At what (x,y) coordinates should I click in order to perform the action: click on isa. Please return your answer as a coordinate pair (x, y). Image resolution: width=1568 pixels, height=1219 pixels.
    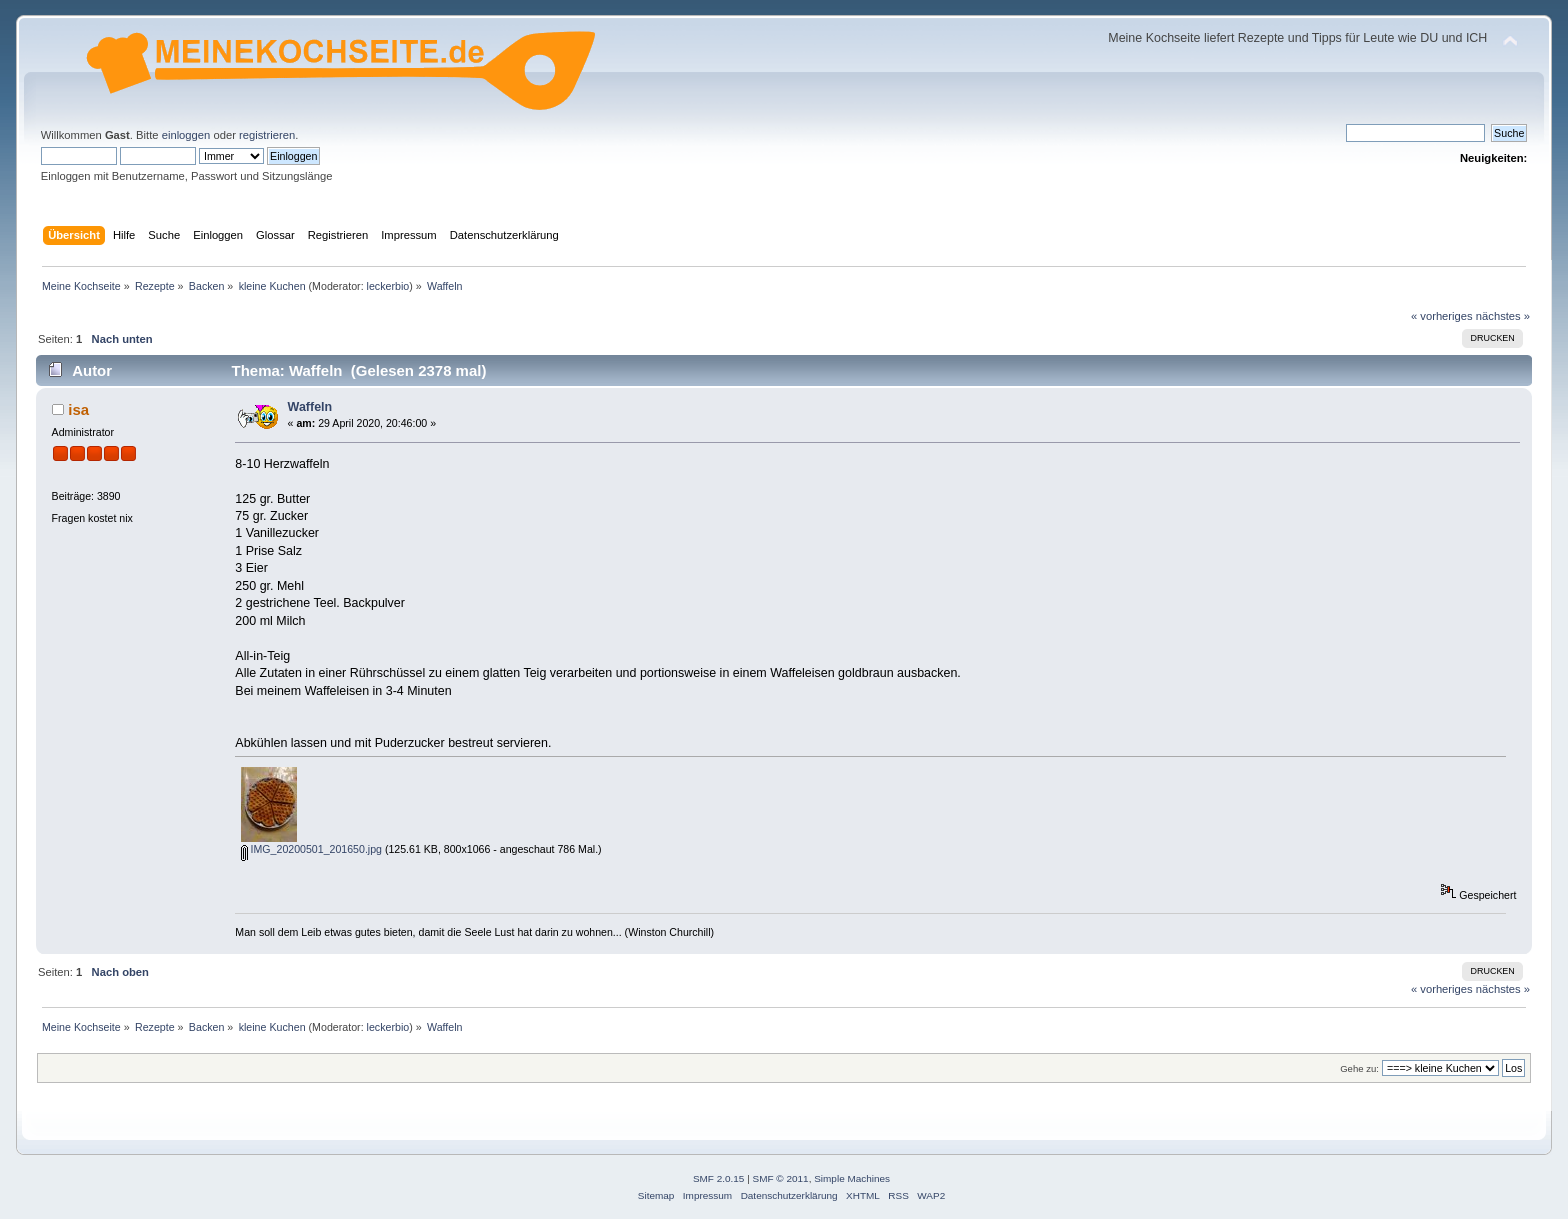
    Looking at the image, I should click on (78, 409).